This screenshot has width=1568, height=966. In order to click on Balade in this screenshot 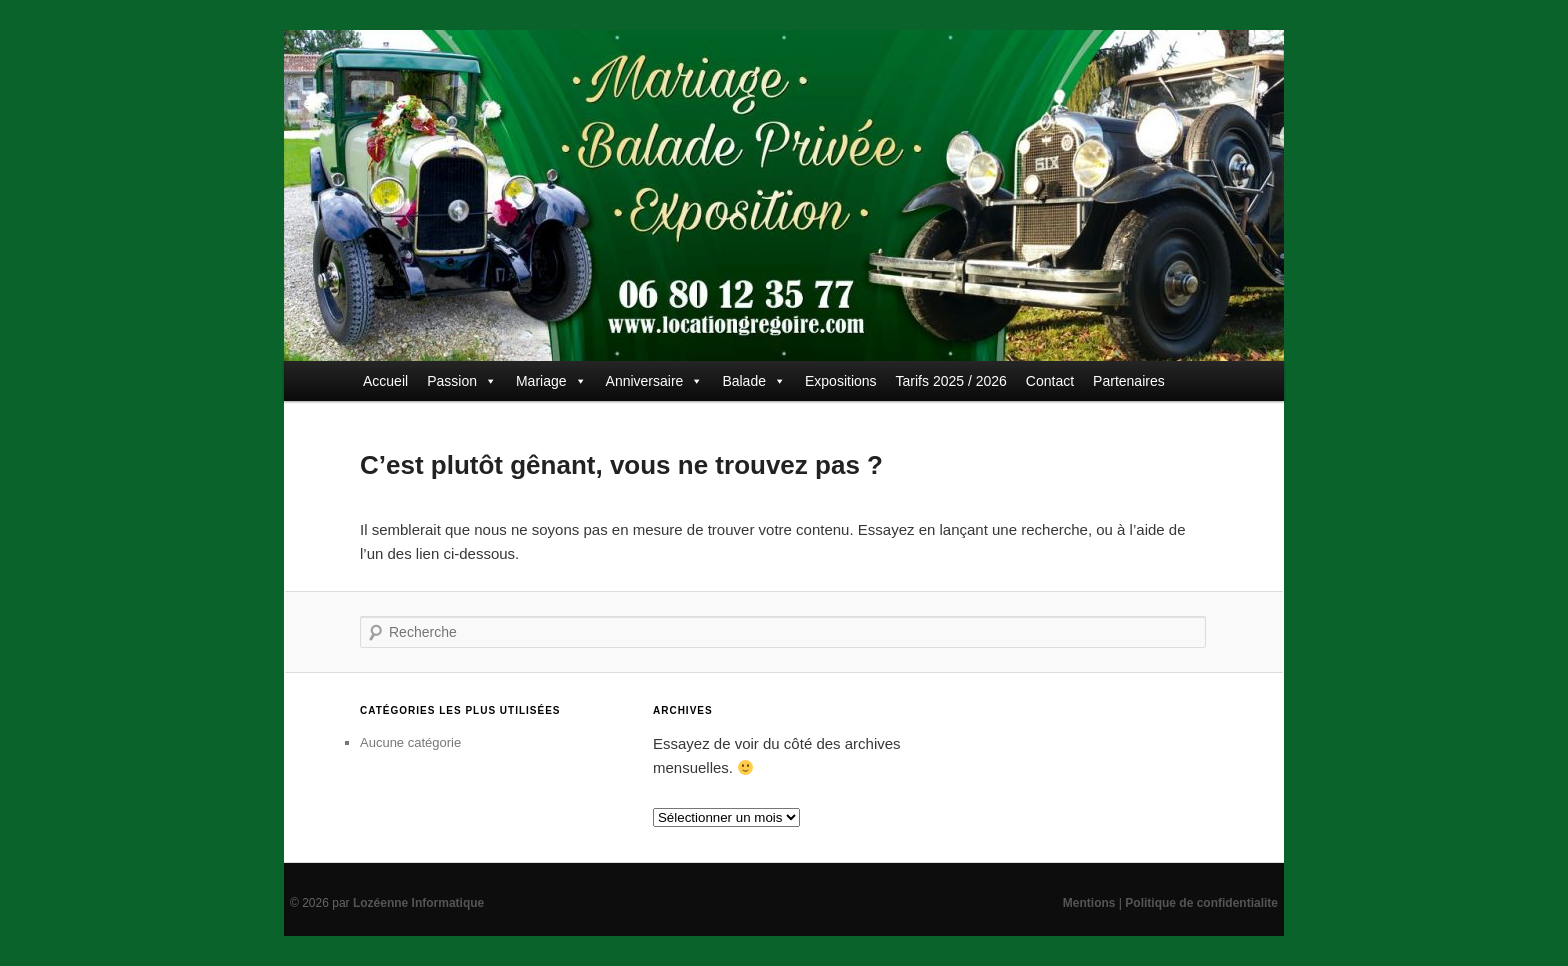, I will do `click(754, 381)`.